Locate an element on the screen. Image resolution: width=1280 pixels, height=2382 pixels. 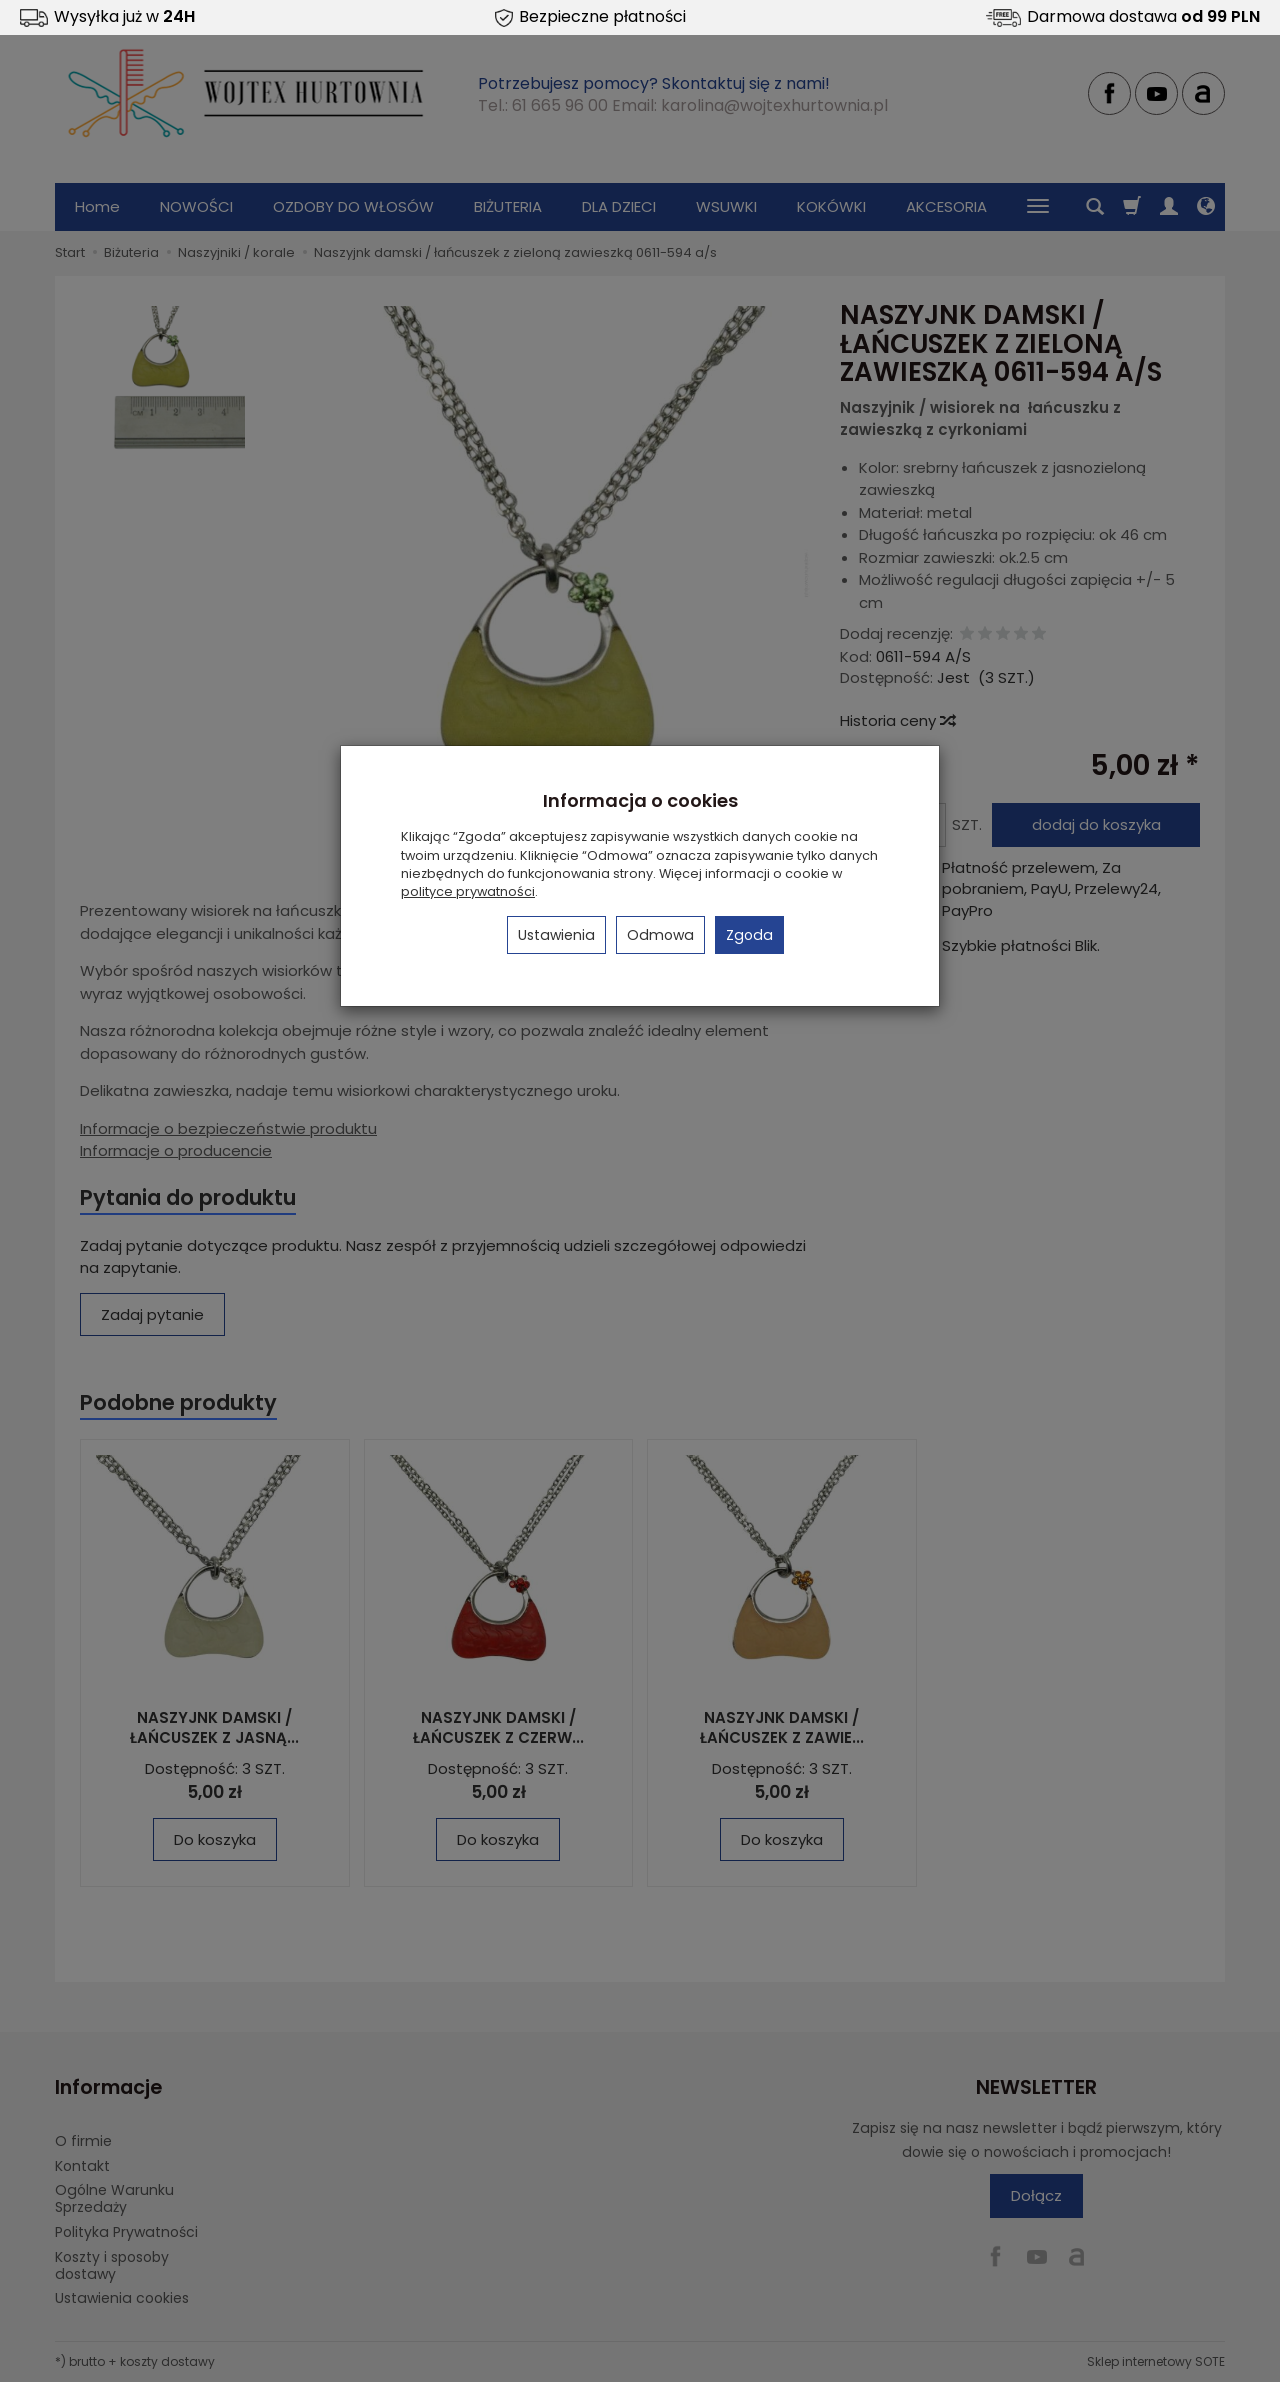
polityce prywatności is located at coordinates (468, 891).